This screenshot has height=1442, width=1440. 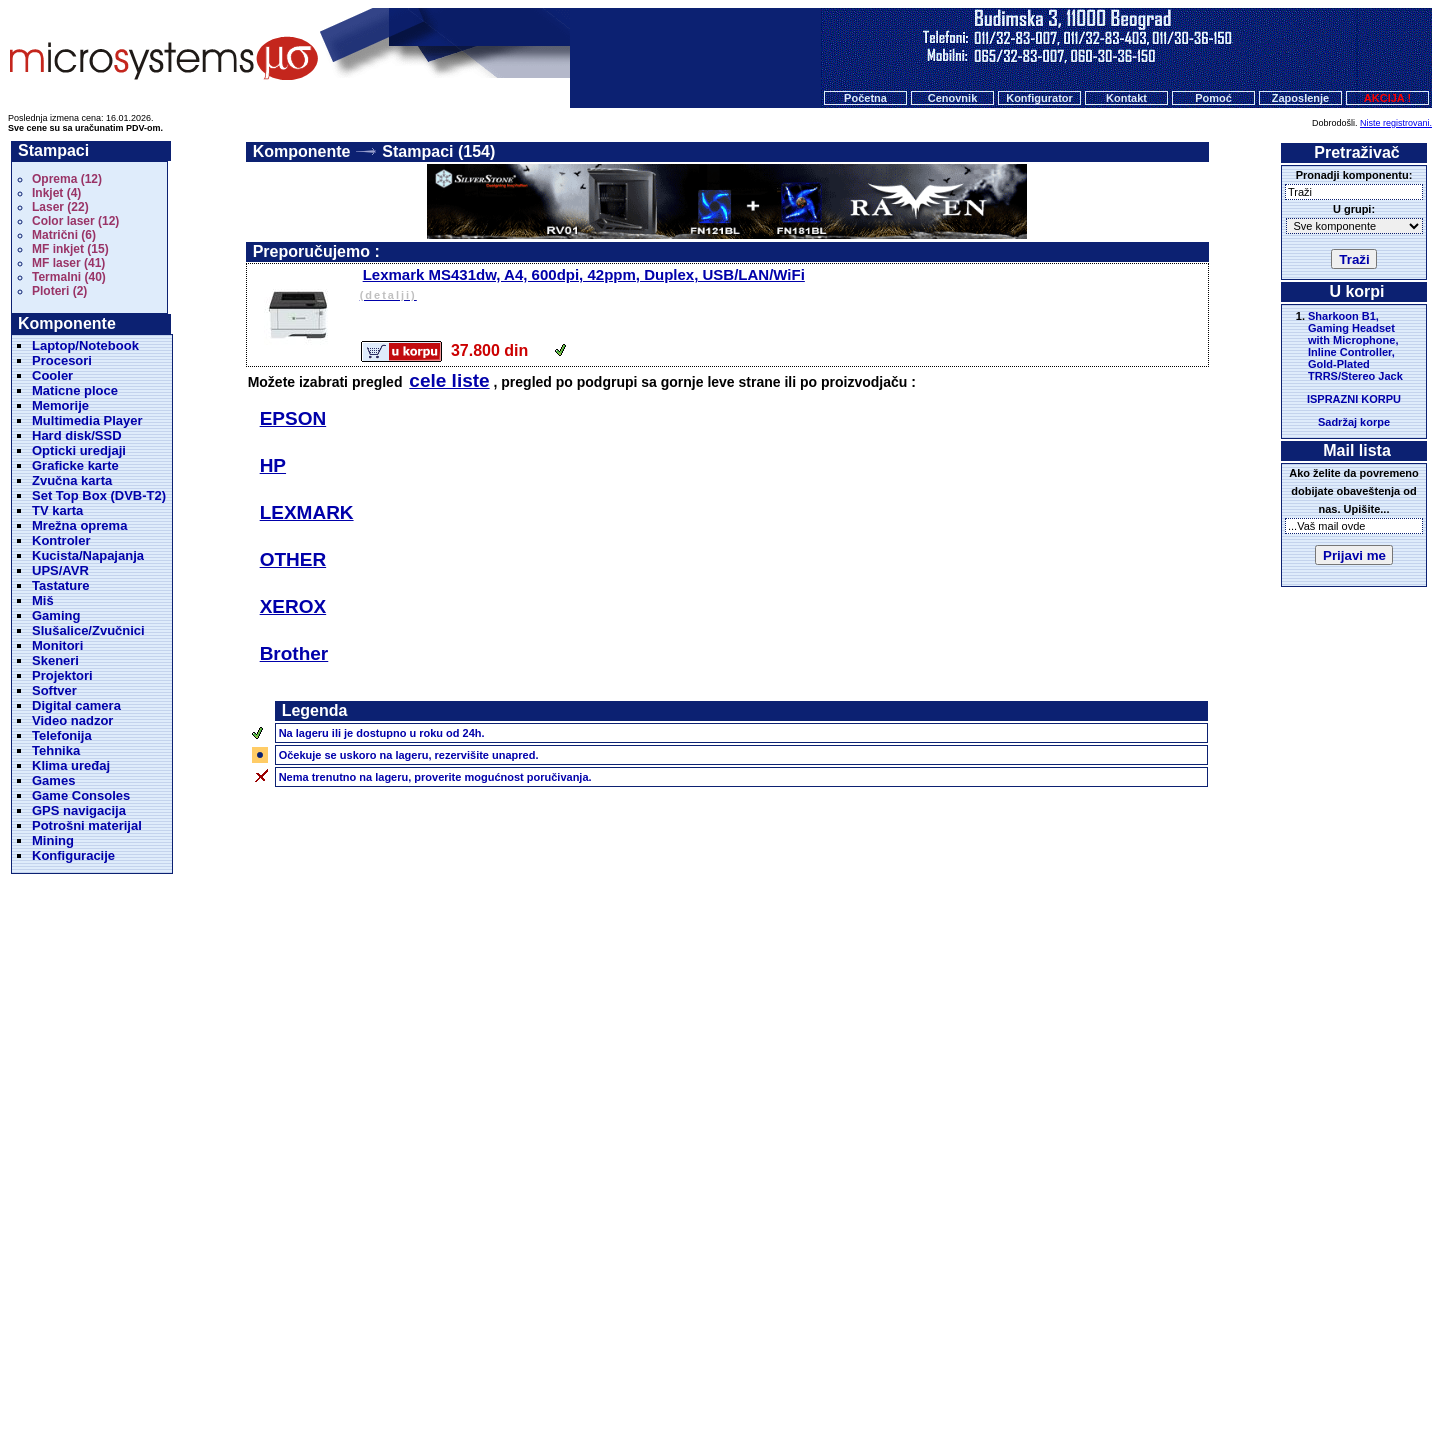 I want to click on Ploteri (2), so click(x=59, y=291).